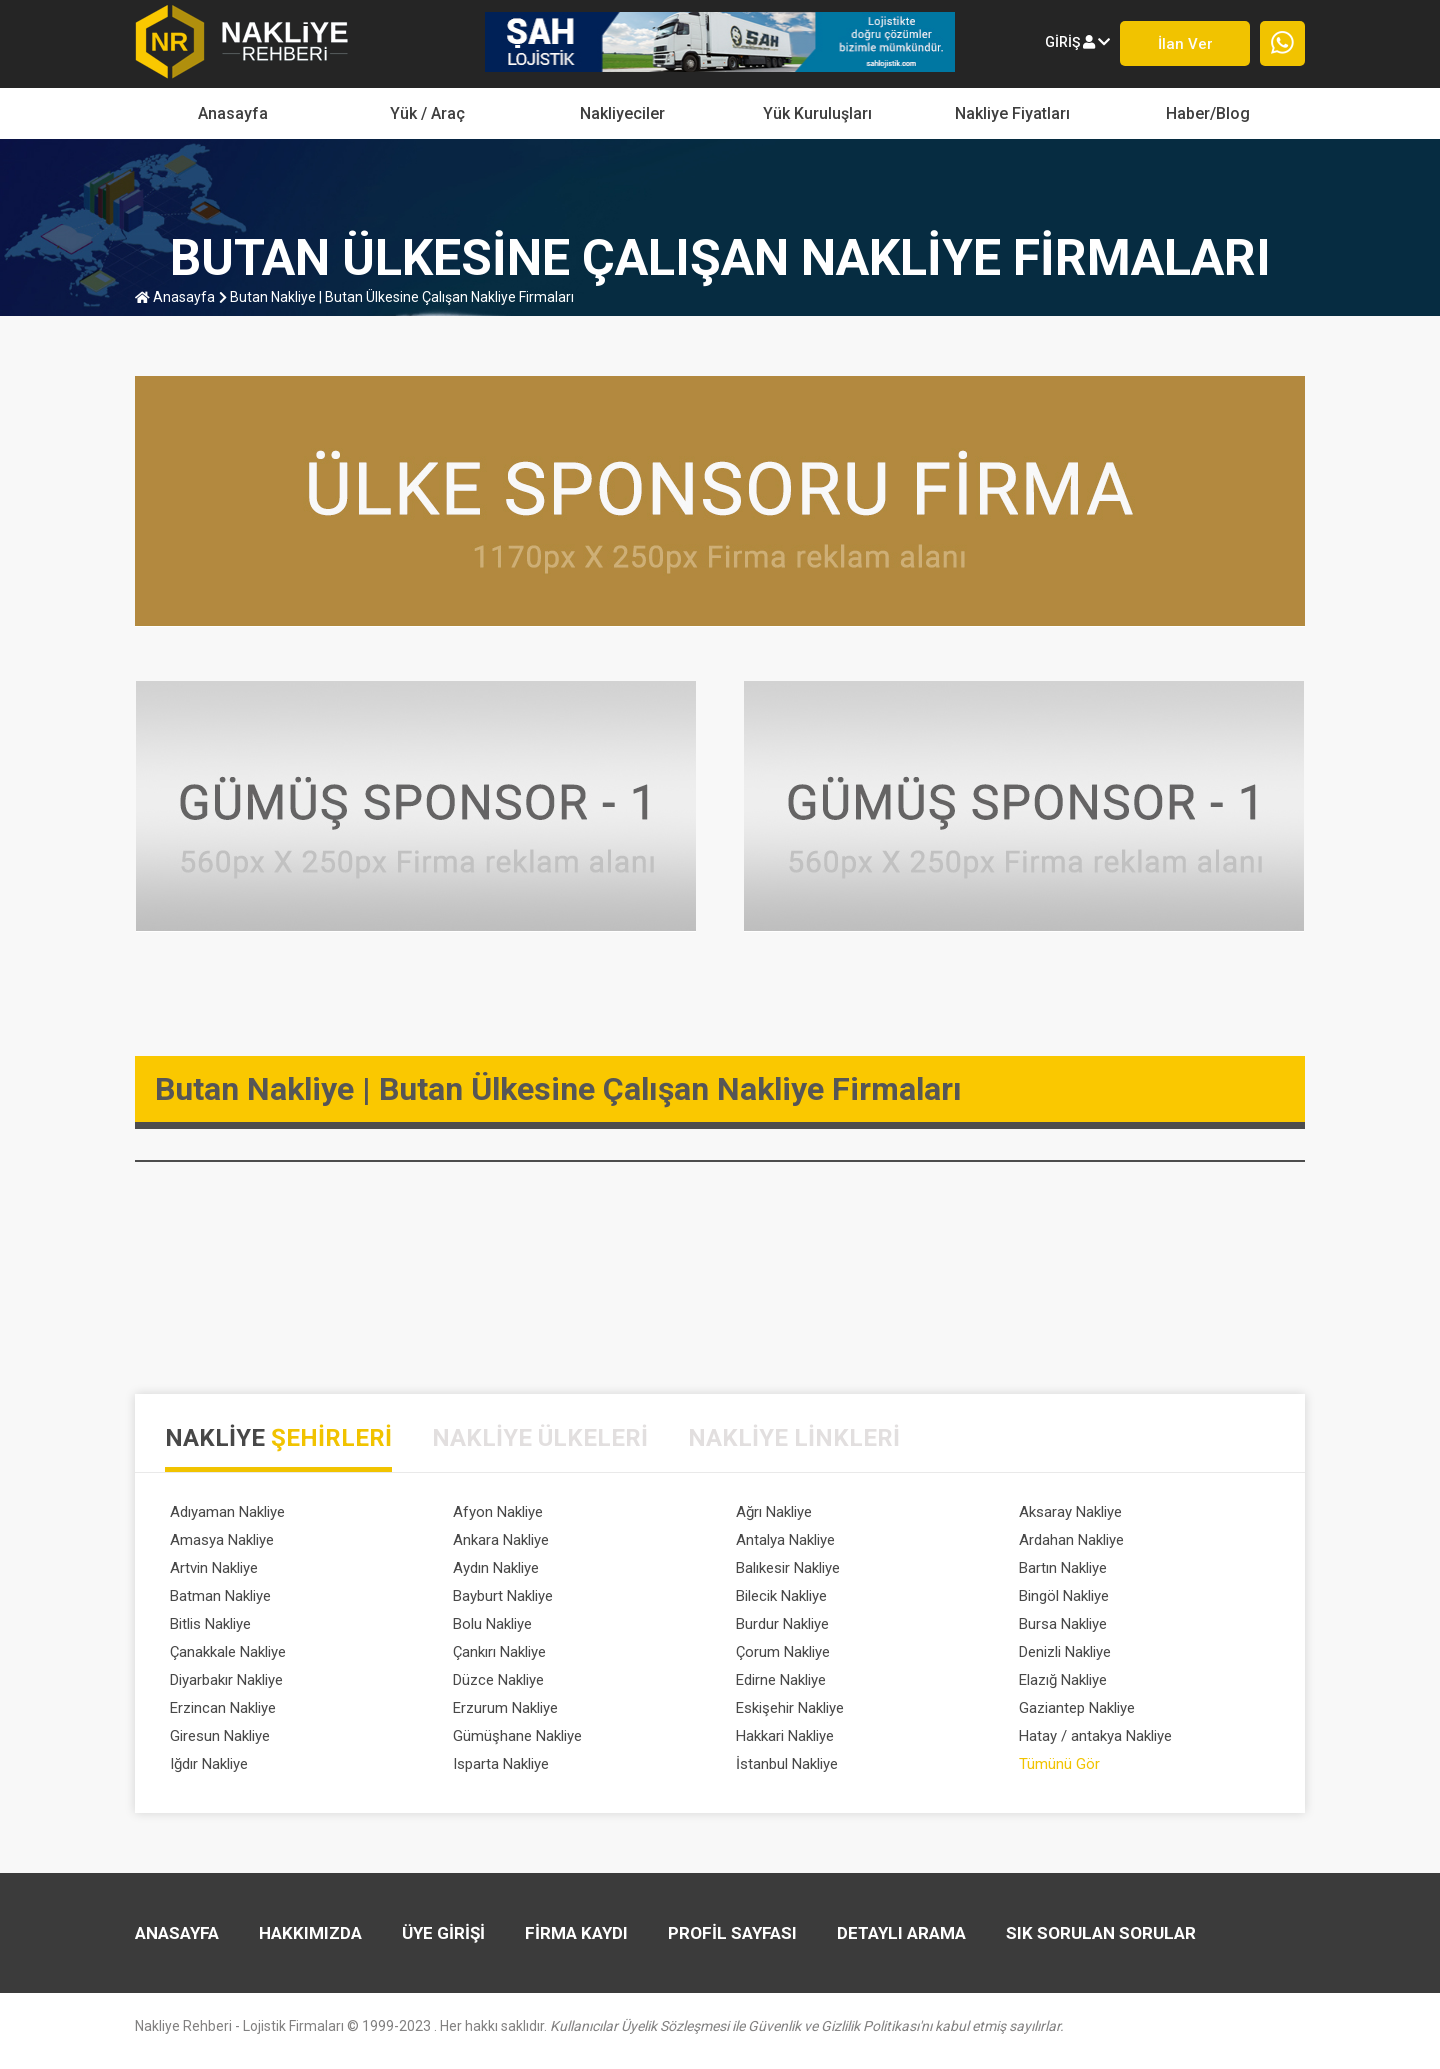 This screenshot has height=2069, width=1440. Describe the element at coordinates (720, 1642) in the screenshot. I see `[tabpanel]` at that location.